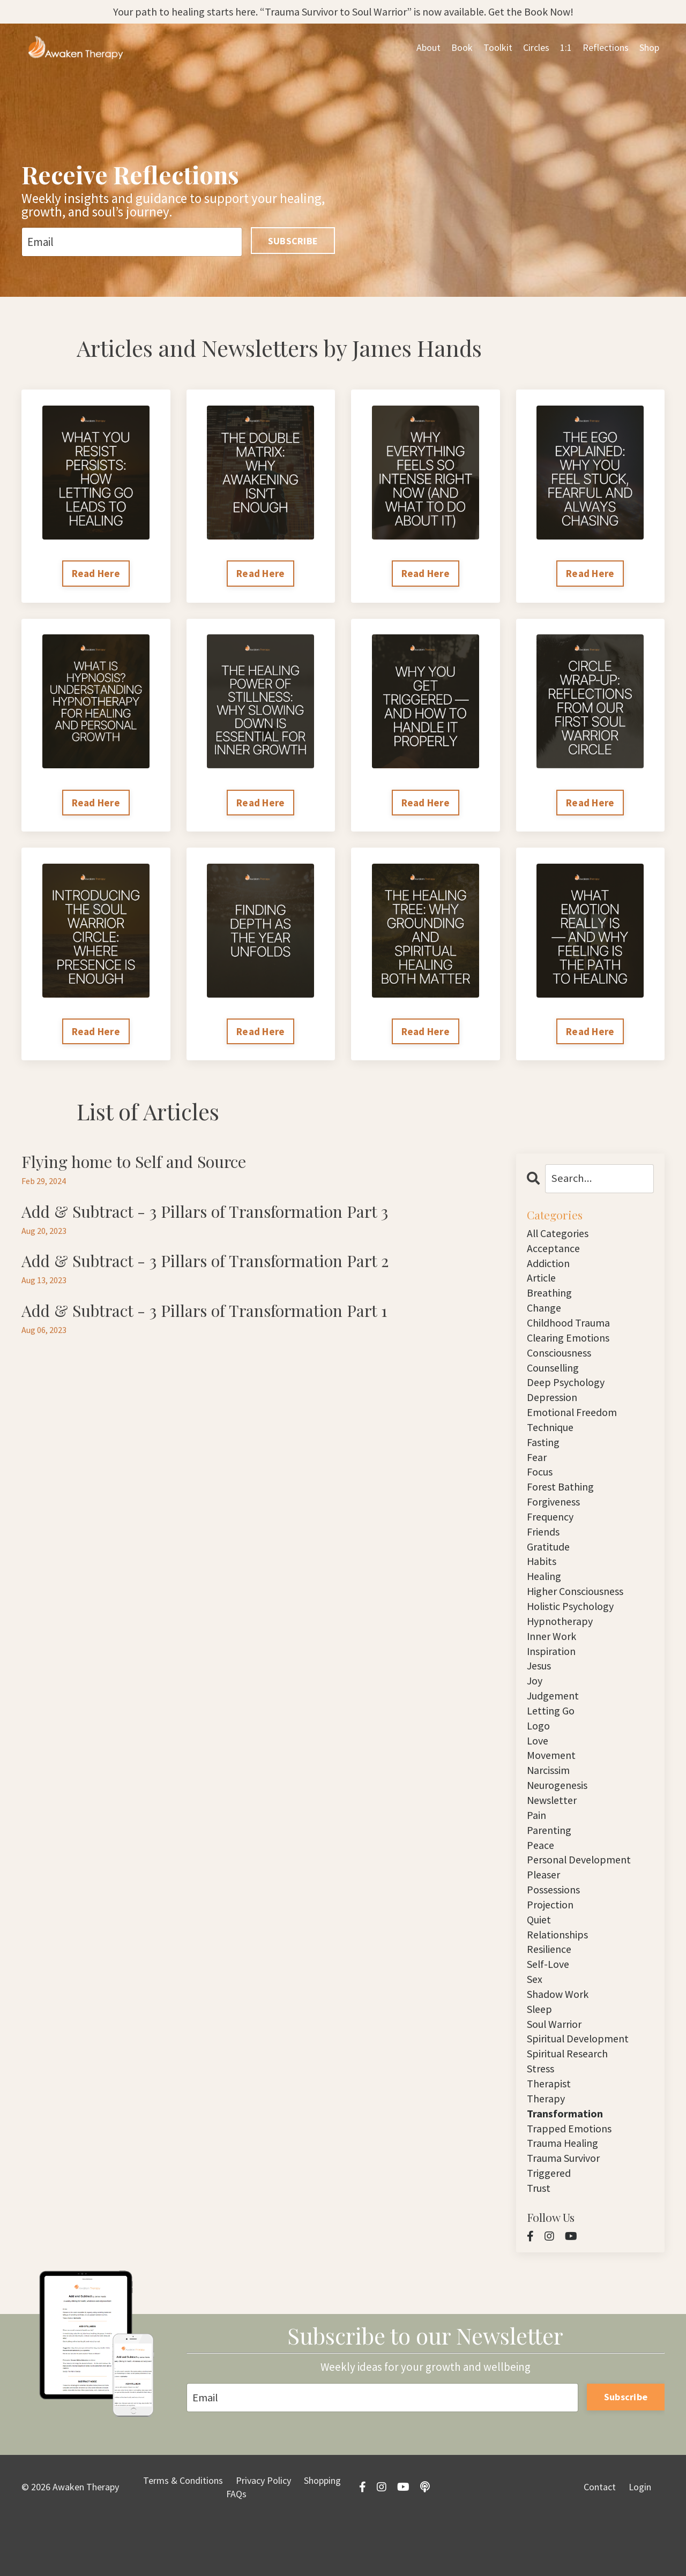 Image resolution: width=686 pixels, height=2576 pixels. I want to click on SUBSCRIBE [button], so click(293, 241).